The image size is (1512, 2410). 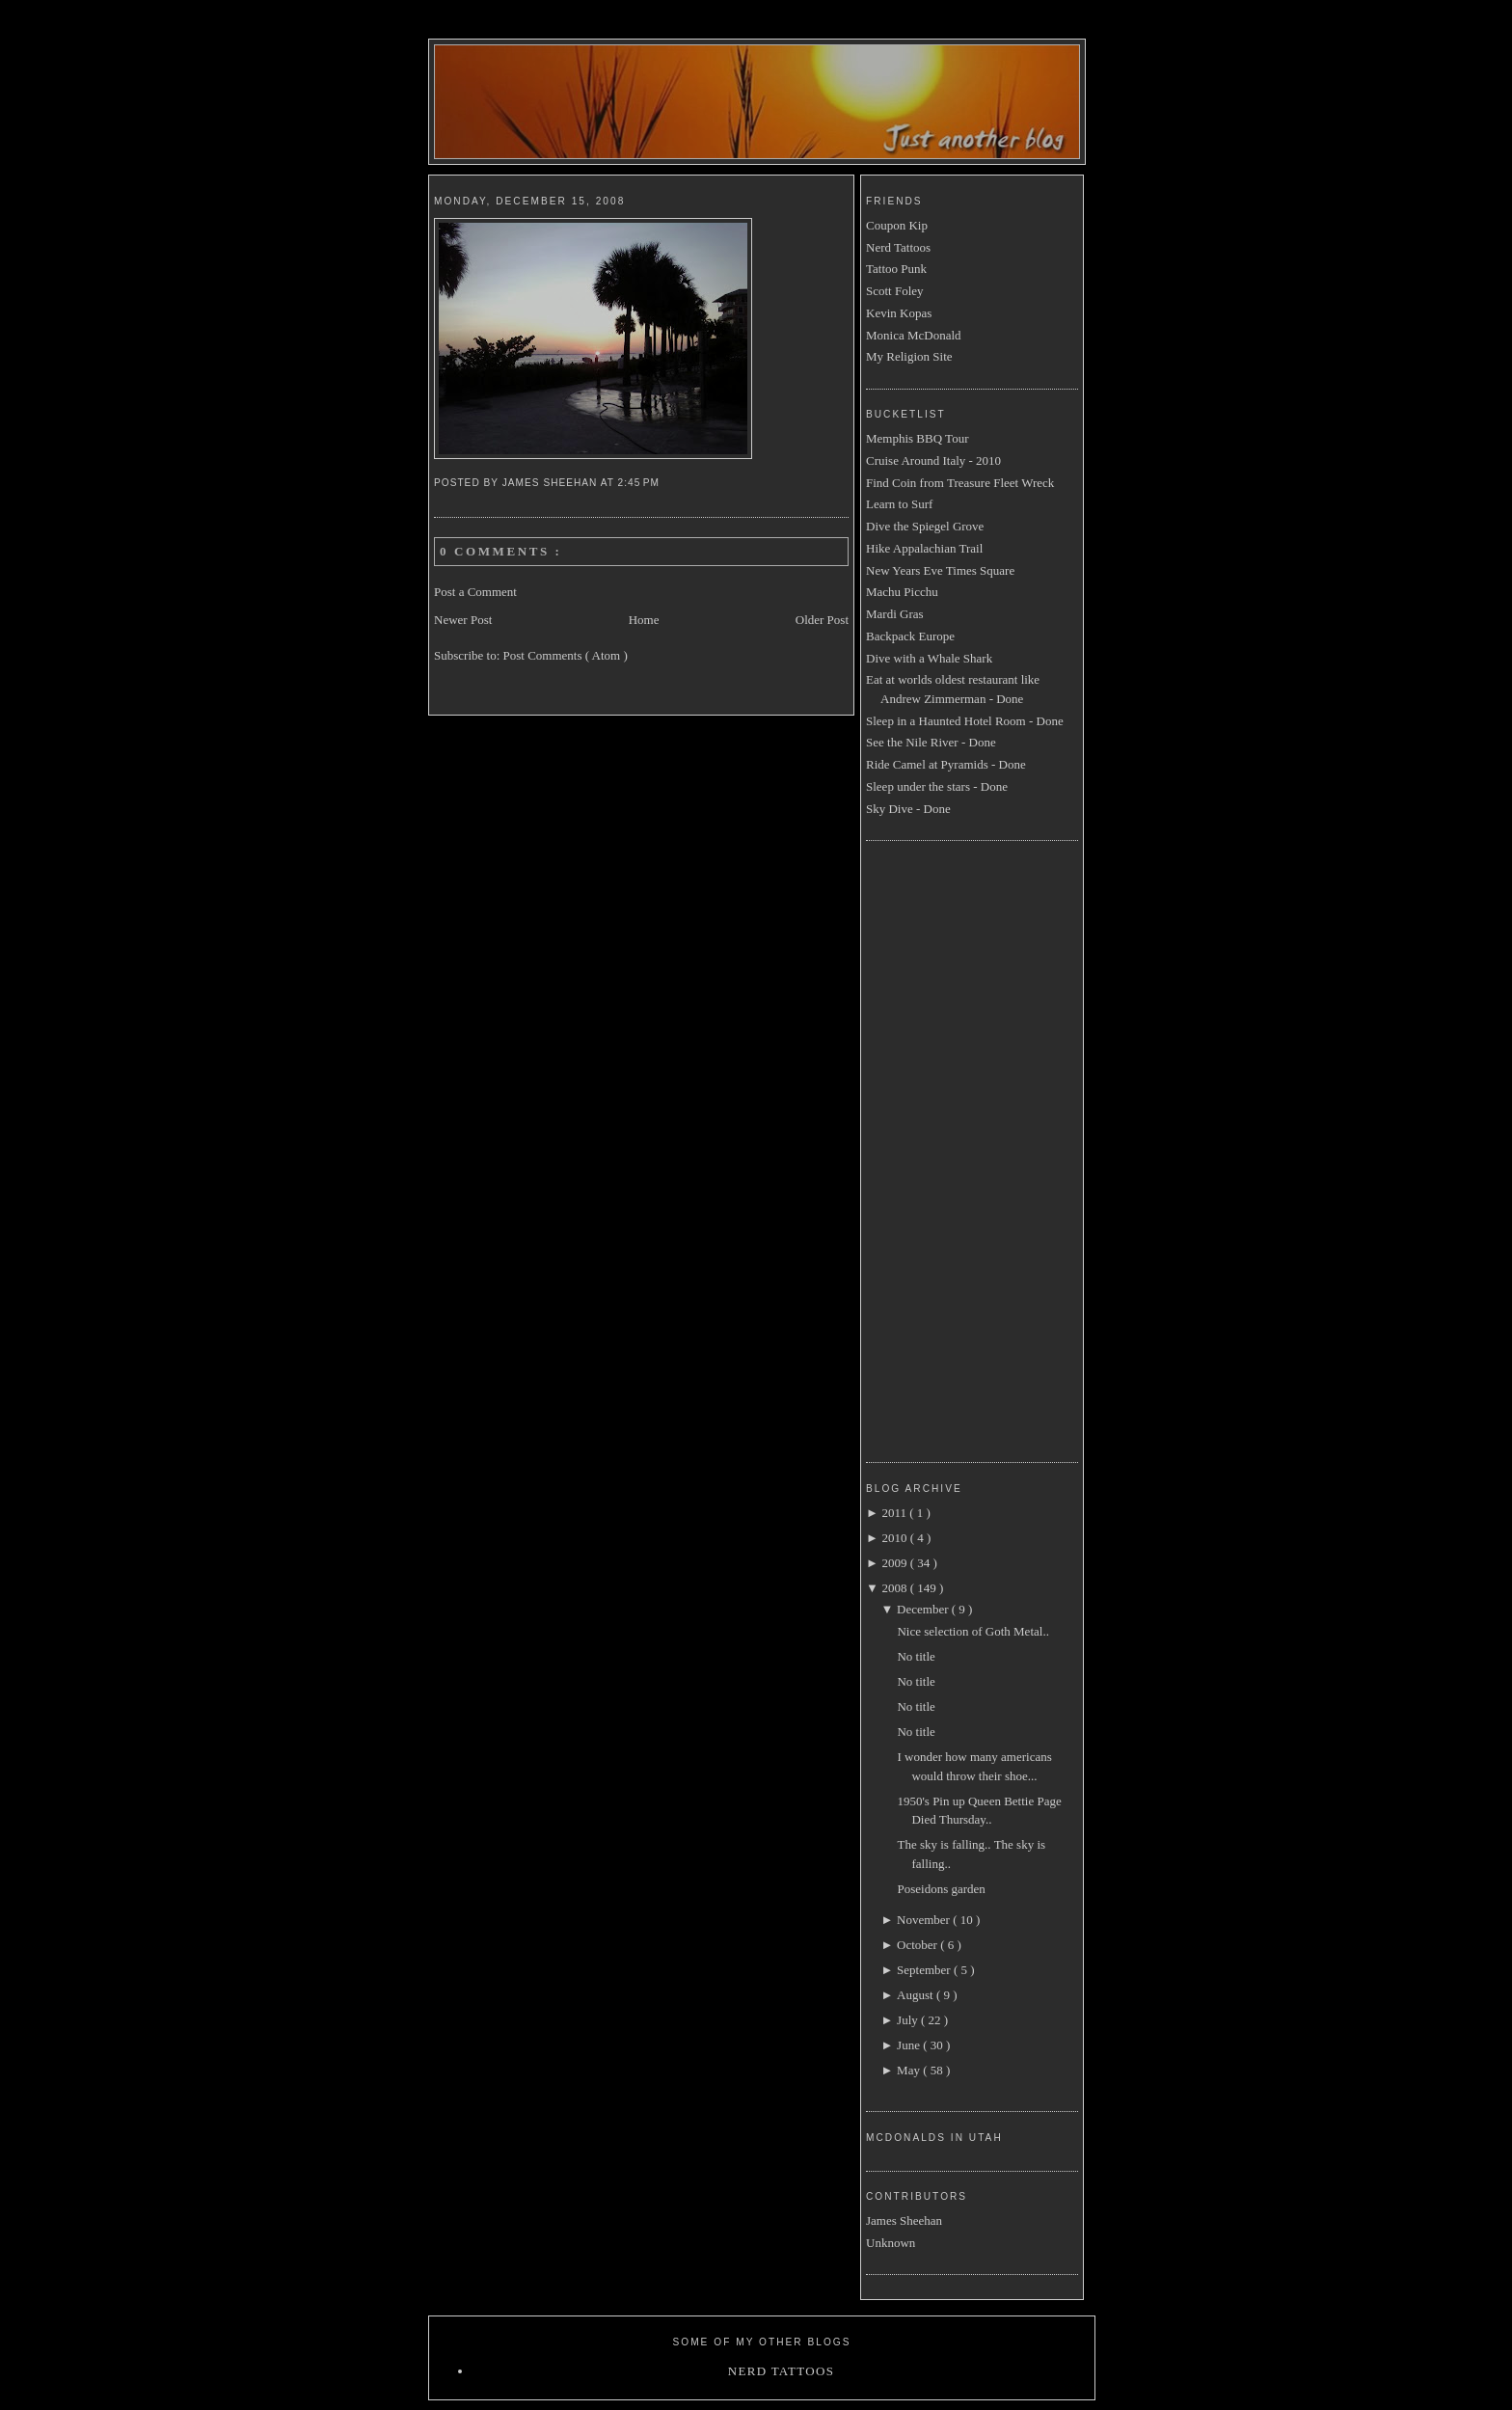 What do you see at coordinates (917, 438) in the screenshot?
I see `Memphis BBQ Tour` at bounding box center [917, 438].